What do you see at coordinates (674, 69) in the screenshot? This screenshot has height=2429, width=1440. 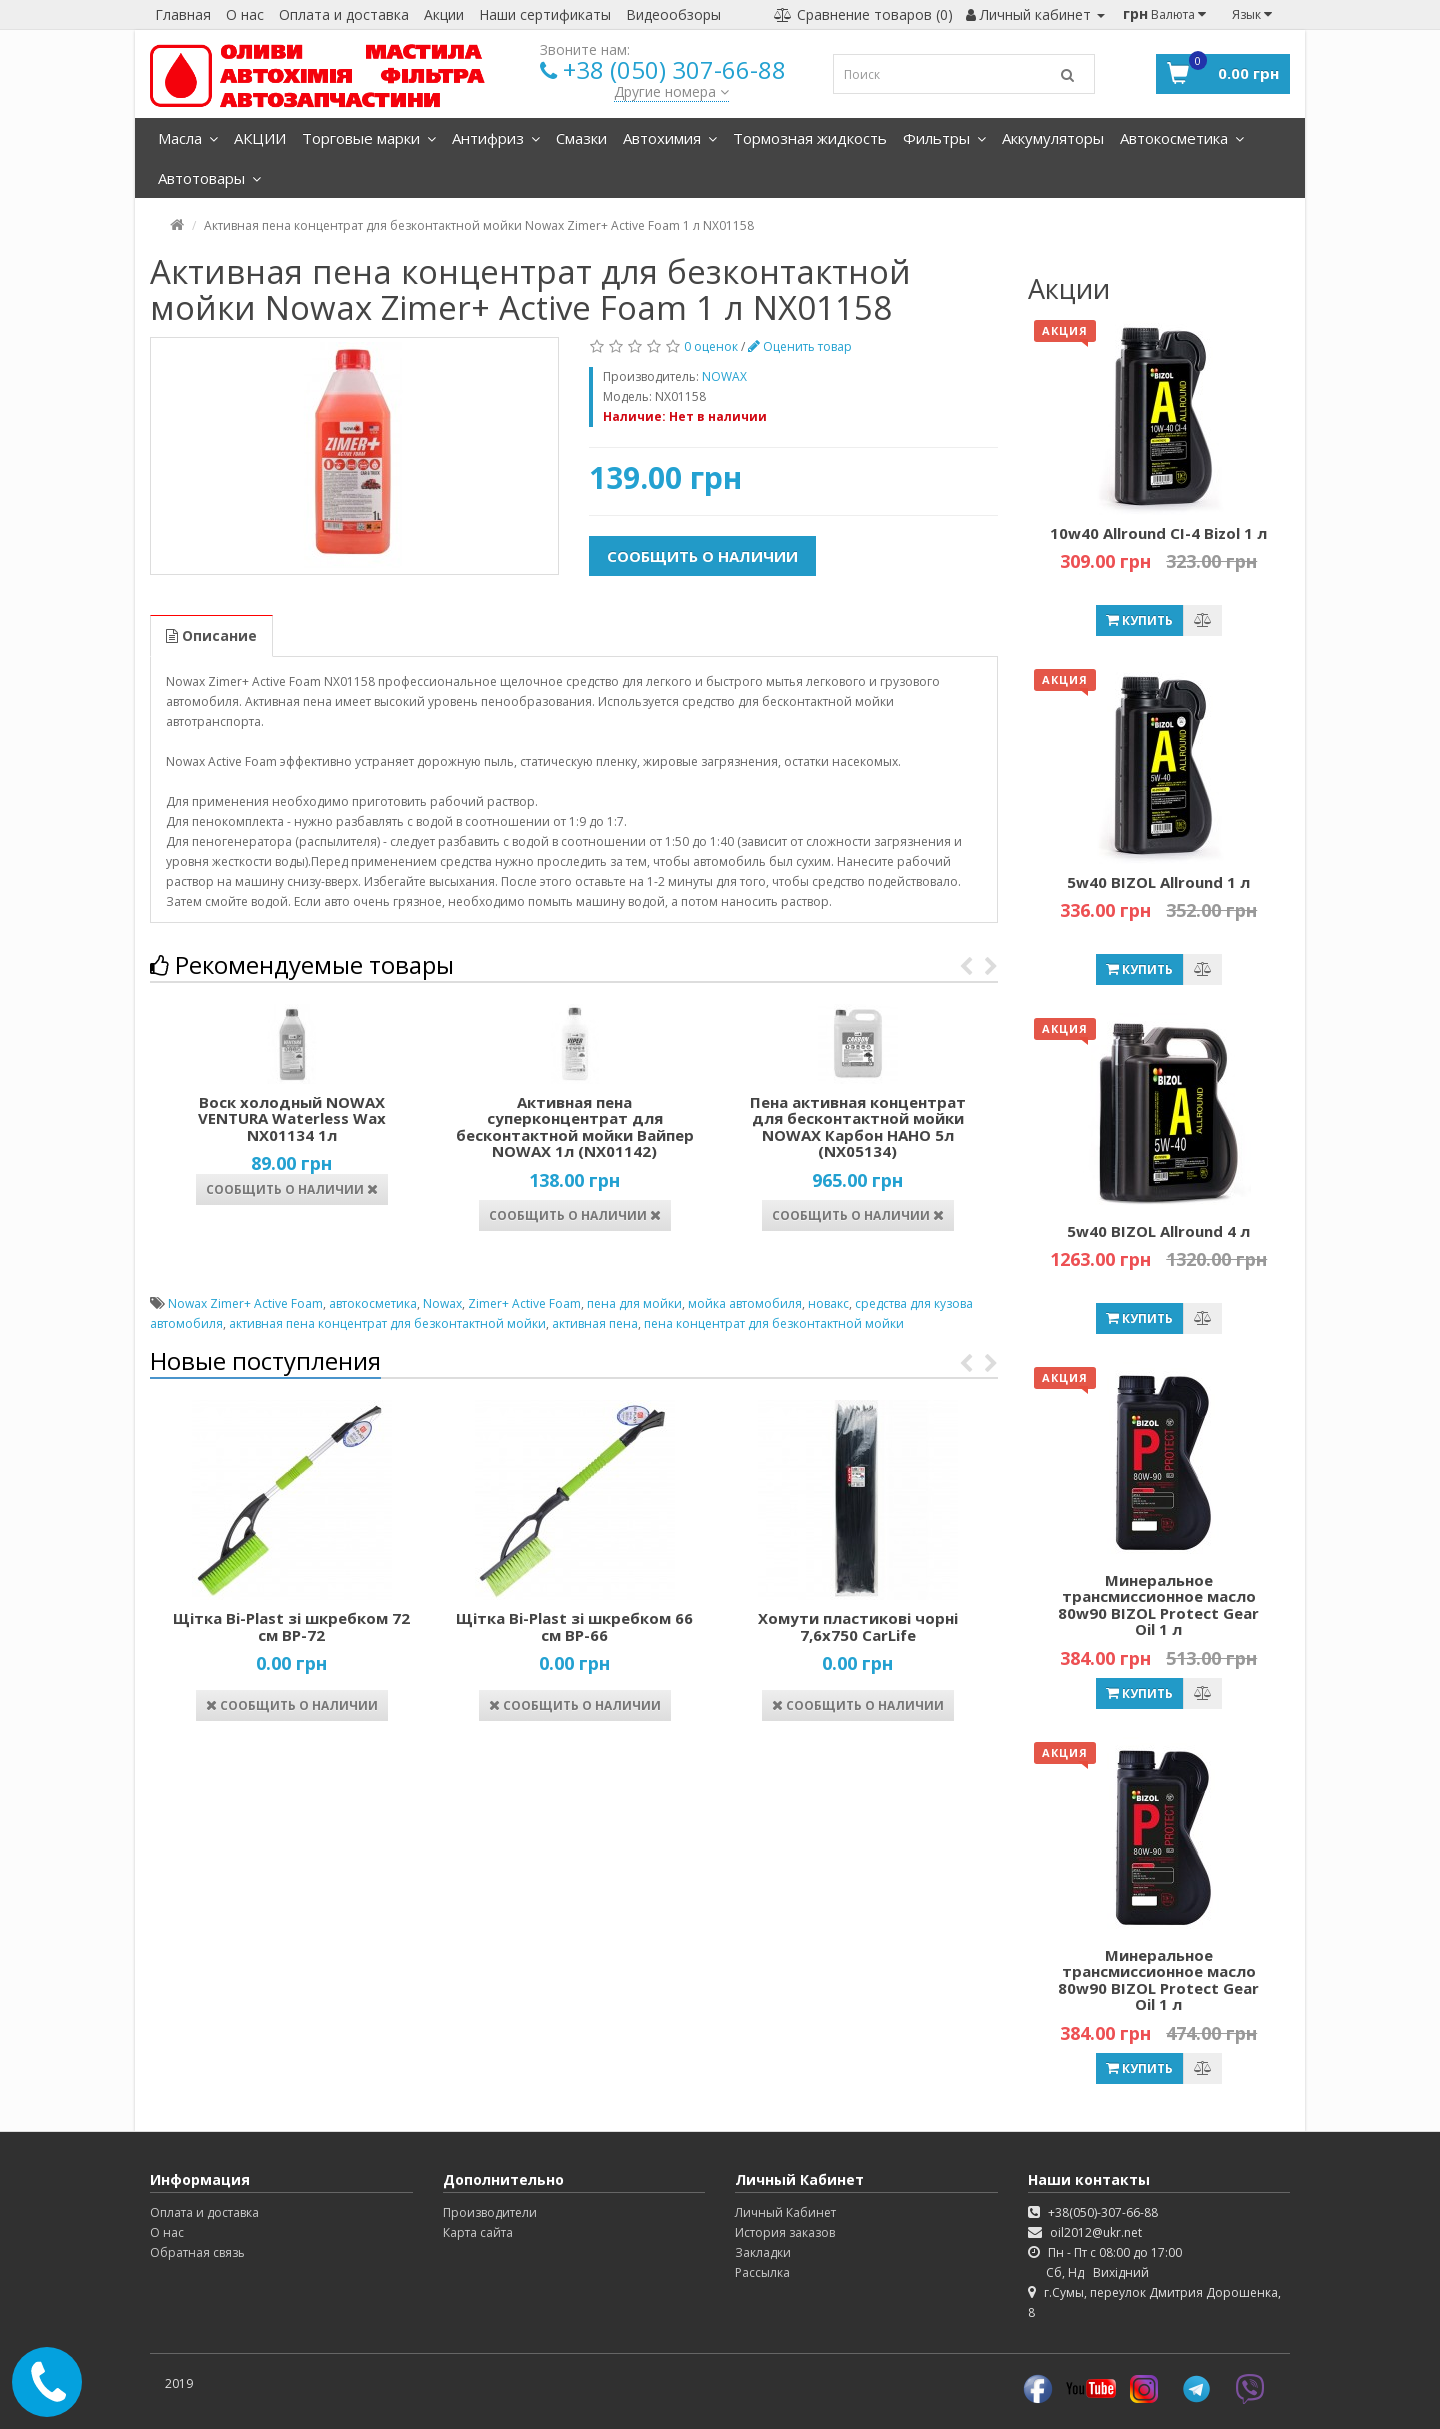 I see `+38 (050) 307-66-88` at bounding box center [674, 69].